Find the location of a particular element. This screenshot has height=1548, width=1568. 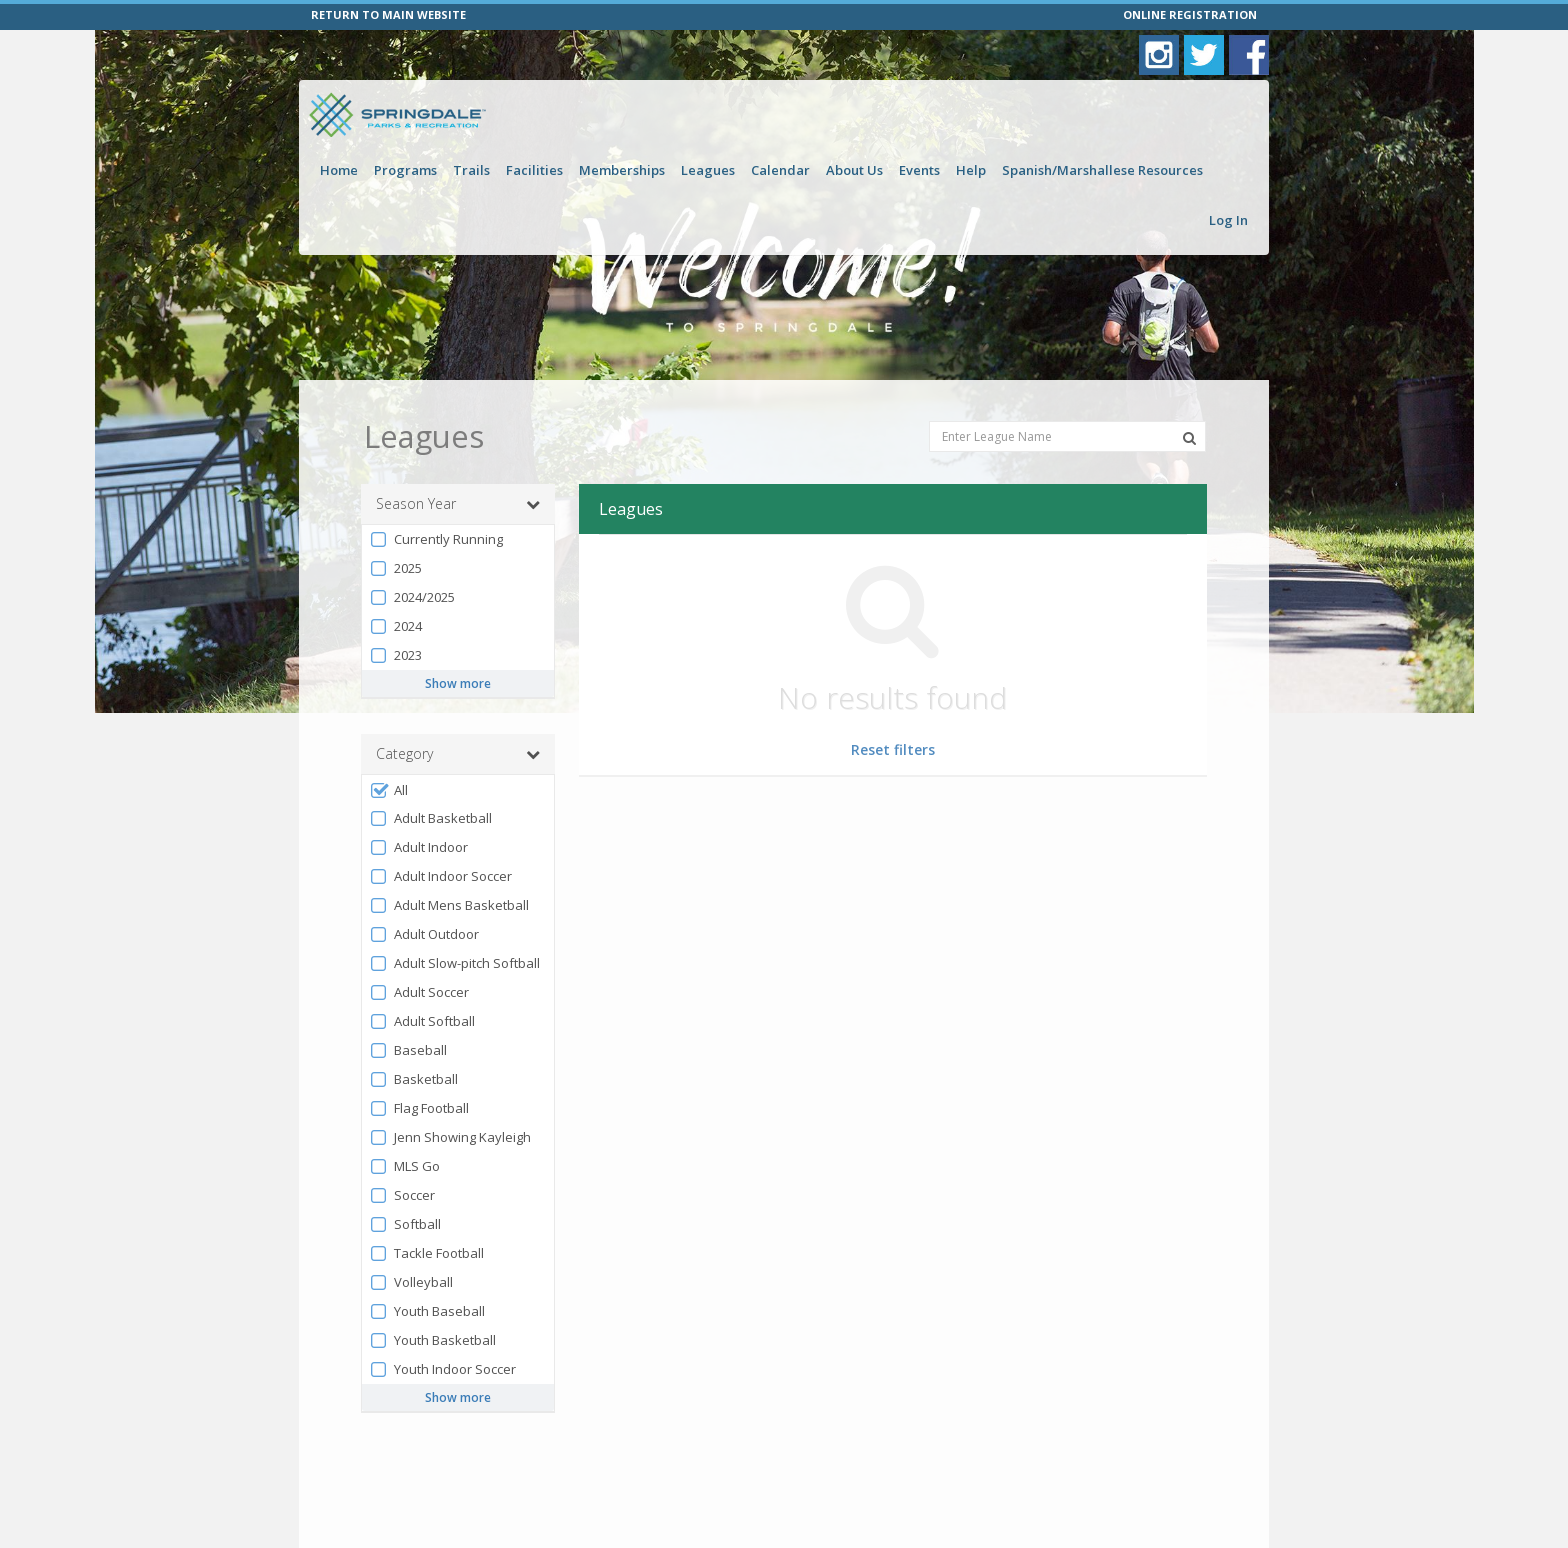

Youth Indoor Soccer is located at coordinates (442, 1369).